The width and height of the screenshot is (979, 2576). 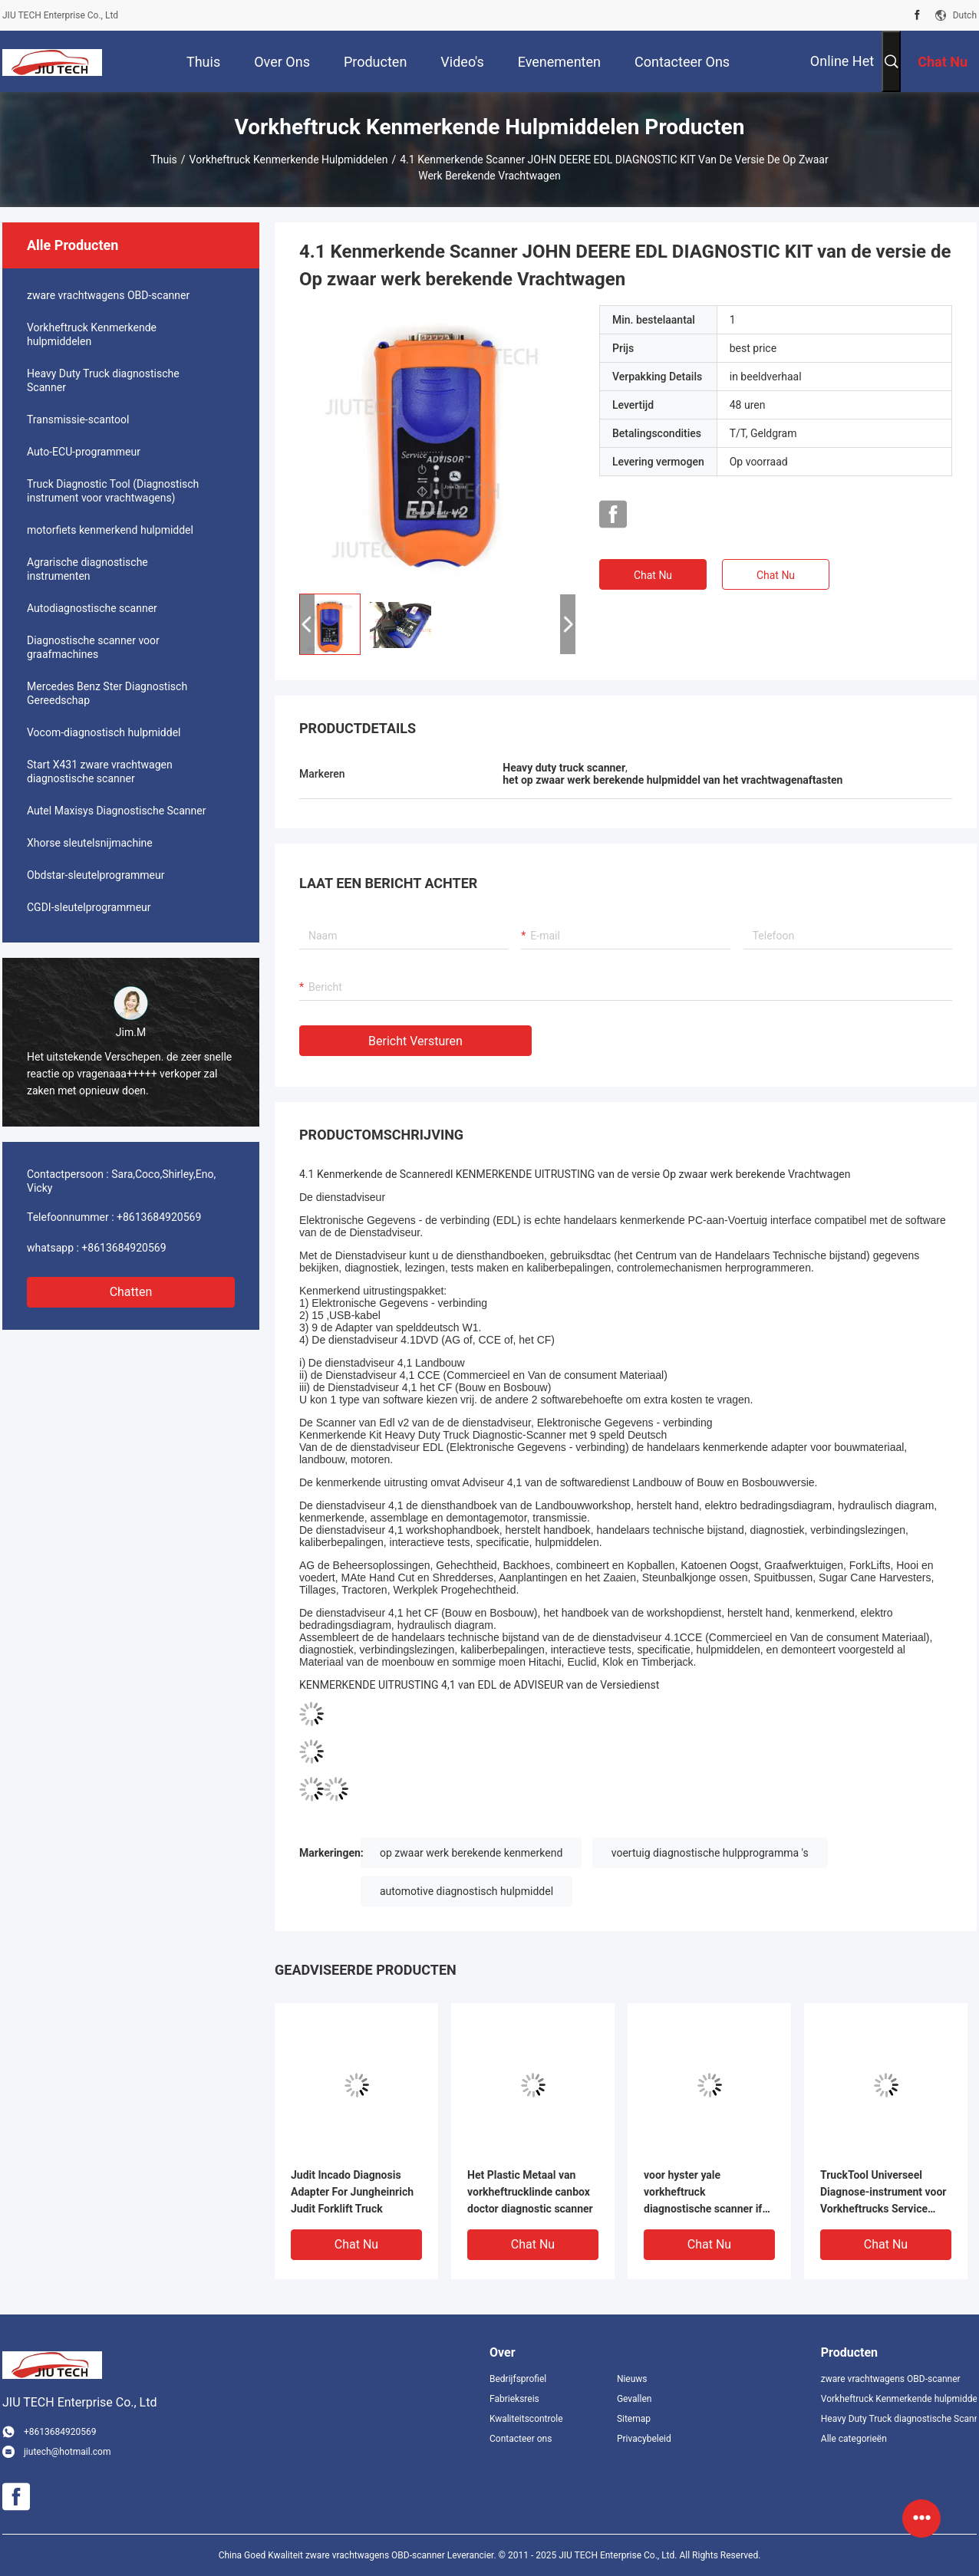 I want to click on Chatten, so click(x=131, y=1292).